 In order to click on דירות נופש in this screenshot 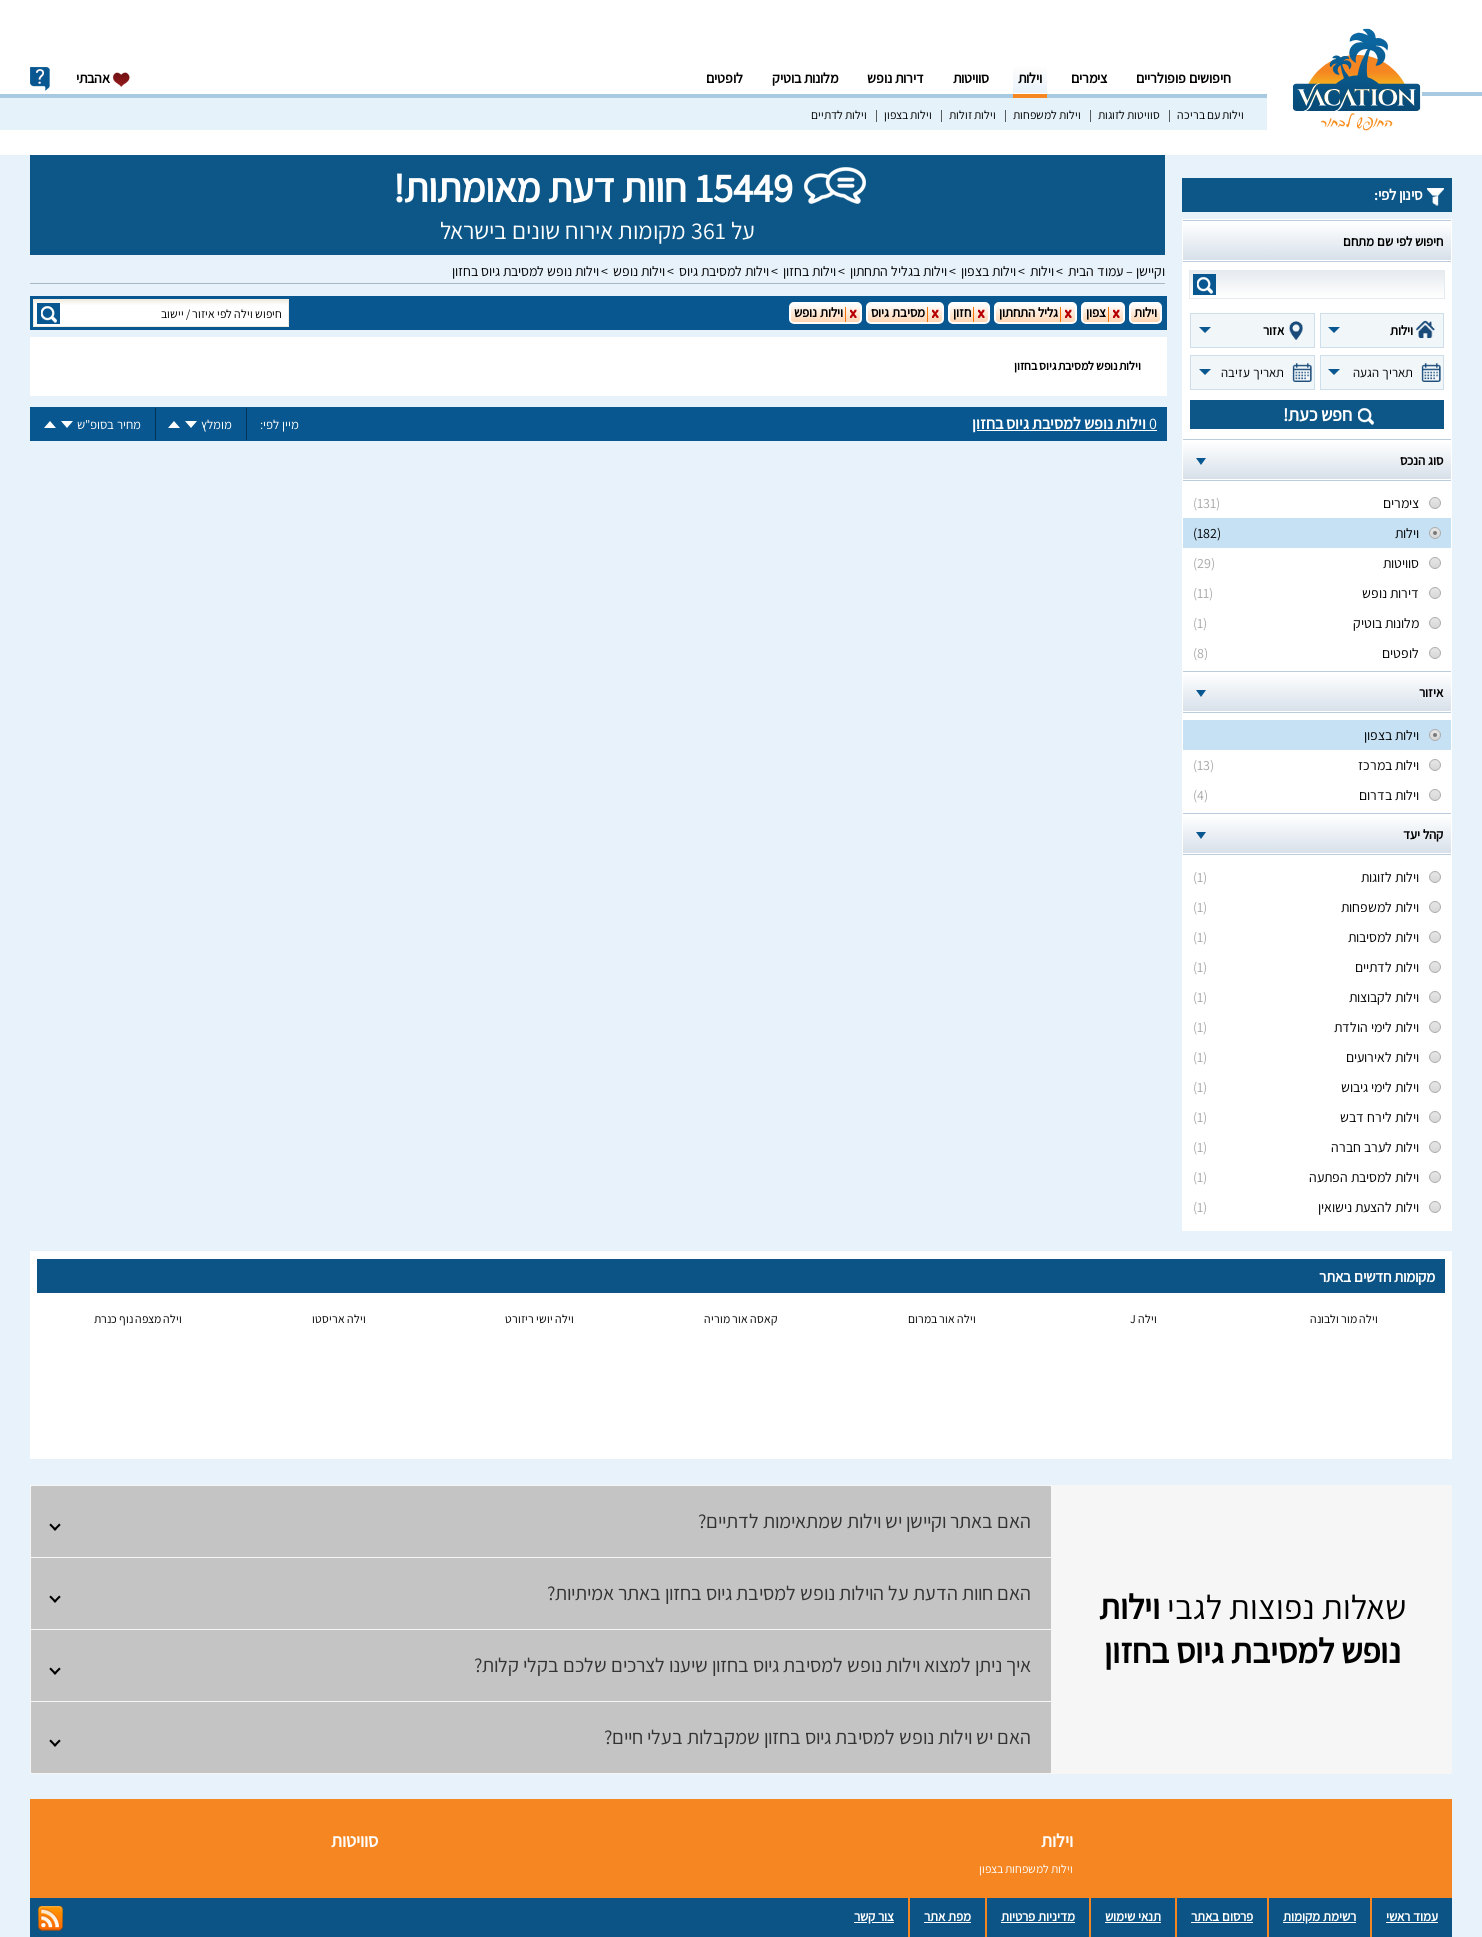, I will do `click(895, 78)`.